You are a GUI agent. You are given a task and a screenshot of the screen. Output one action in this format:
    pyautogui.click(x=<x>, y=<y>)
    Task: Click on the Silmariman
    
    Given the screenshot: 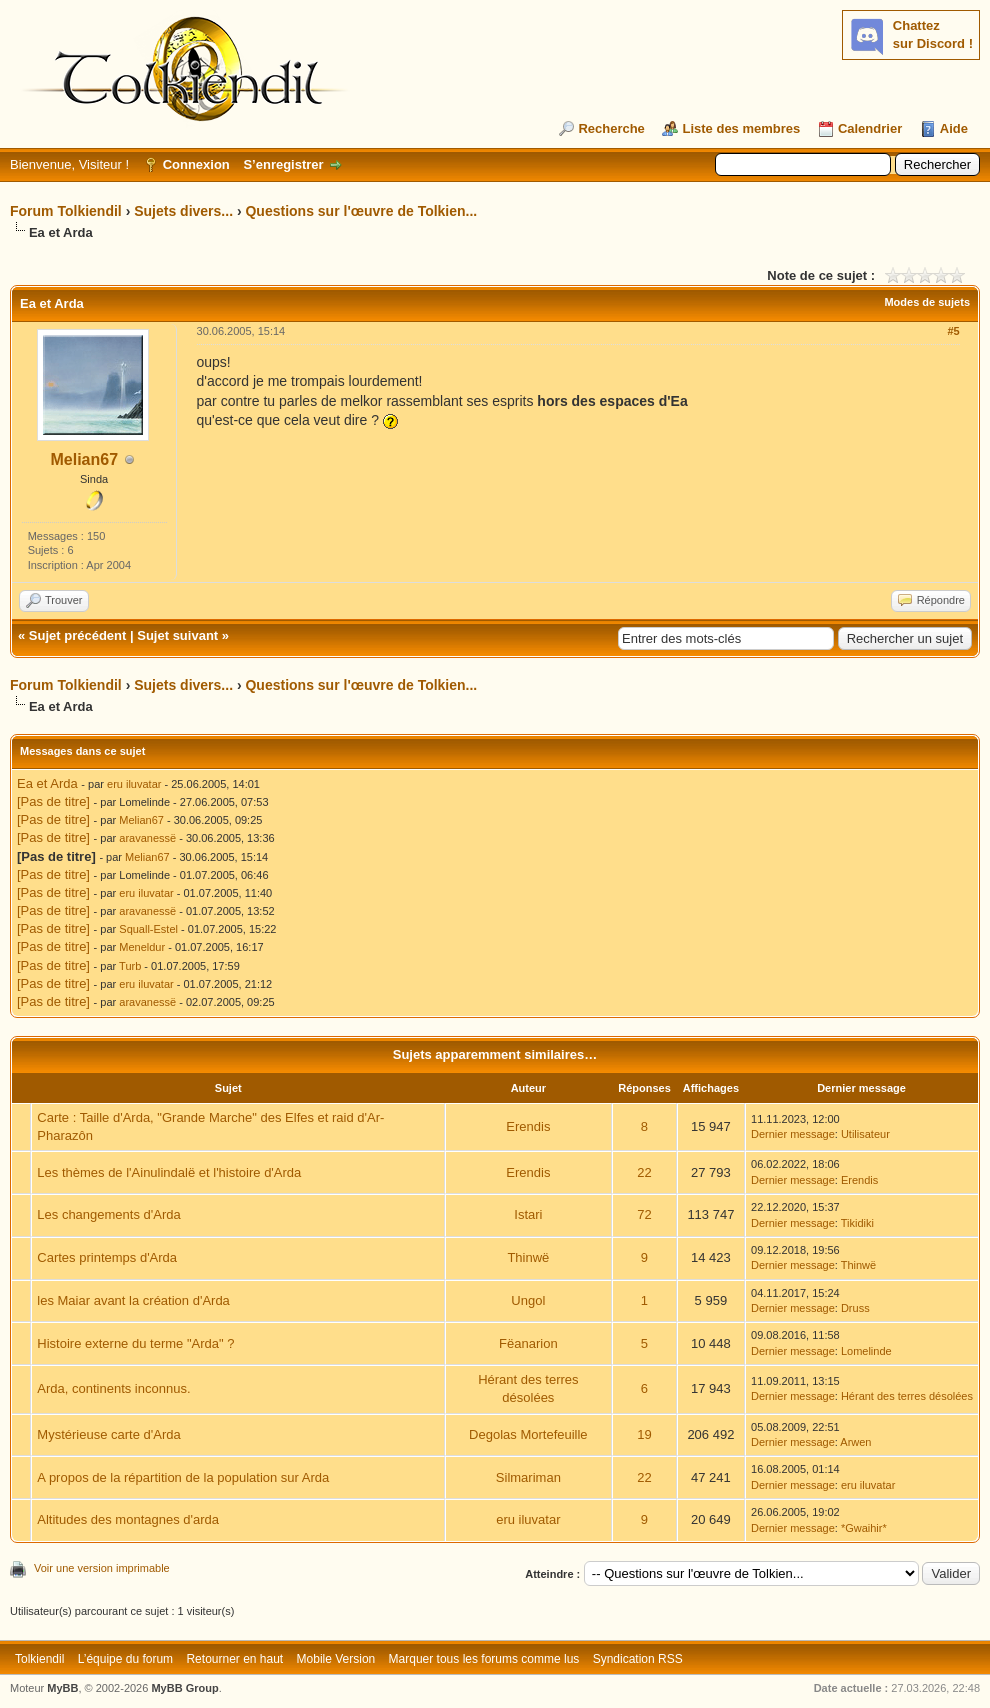 What is the action you would take?
    pyautogui.click(x=528, y=1477)
    